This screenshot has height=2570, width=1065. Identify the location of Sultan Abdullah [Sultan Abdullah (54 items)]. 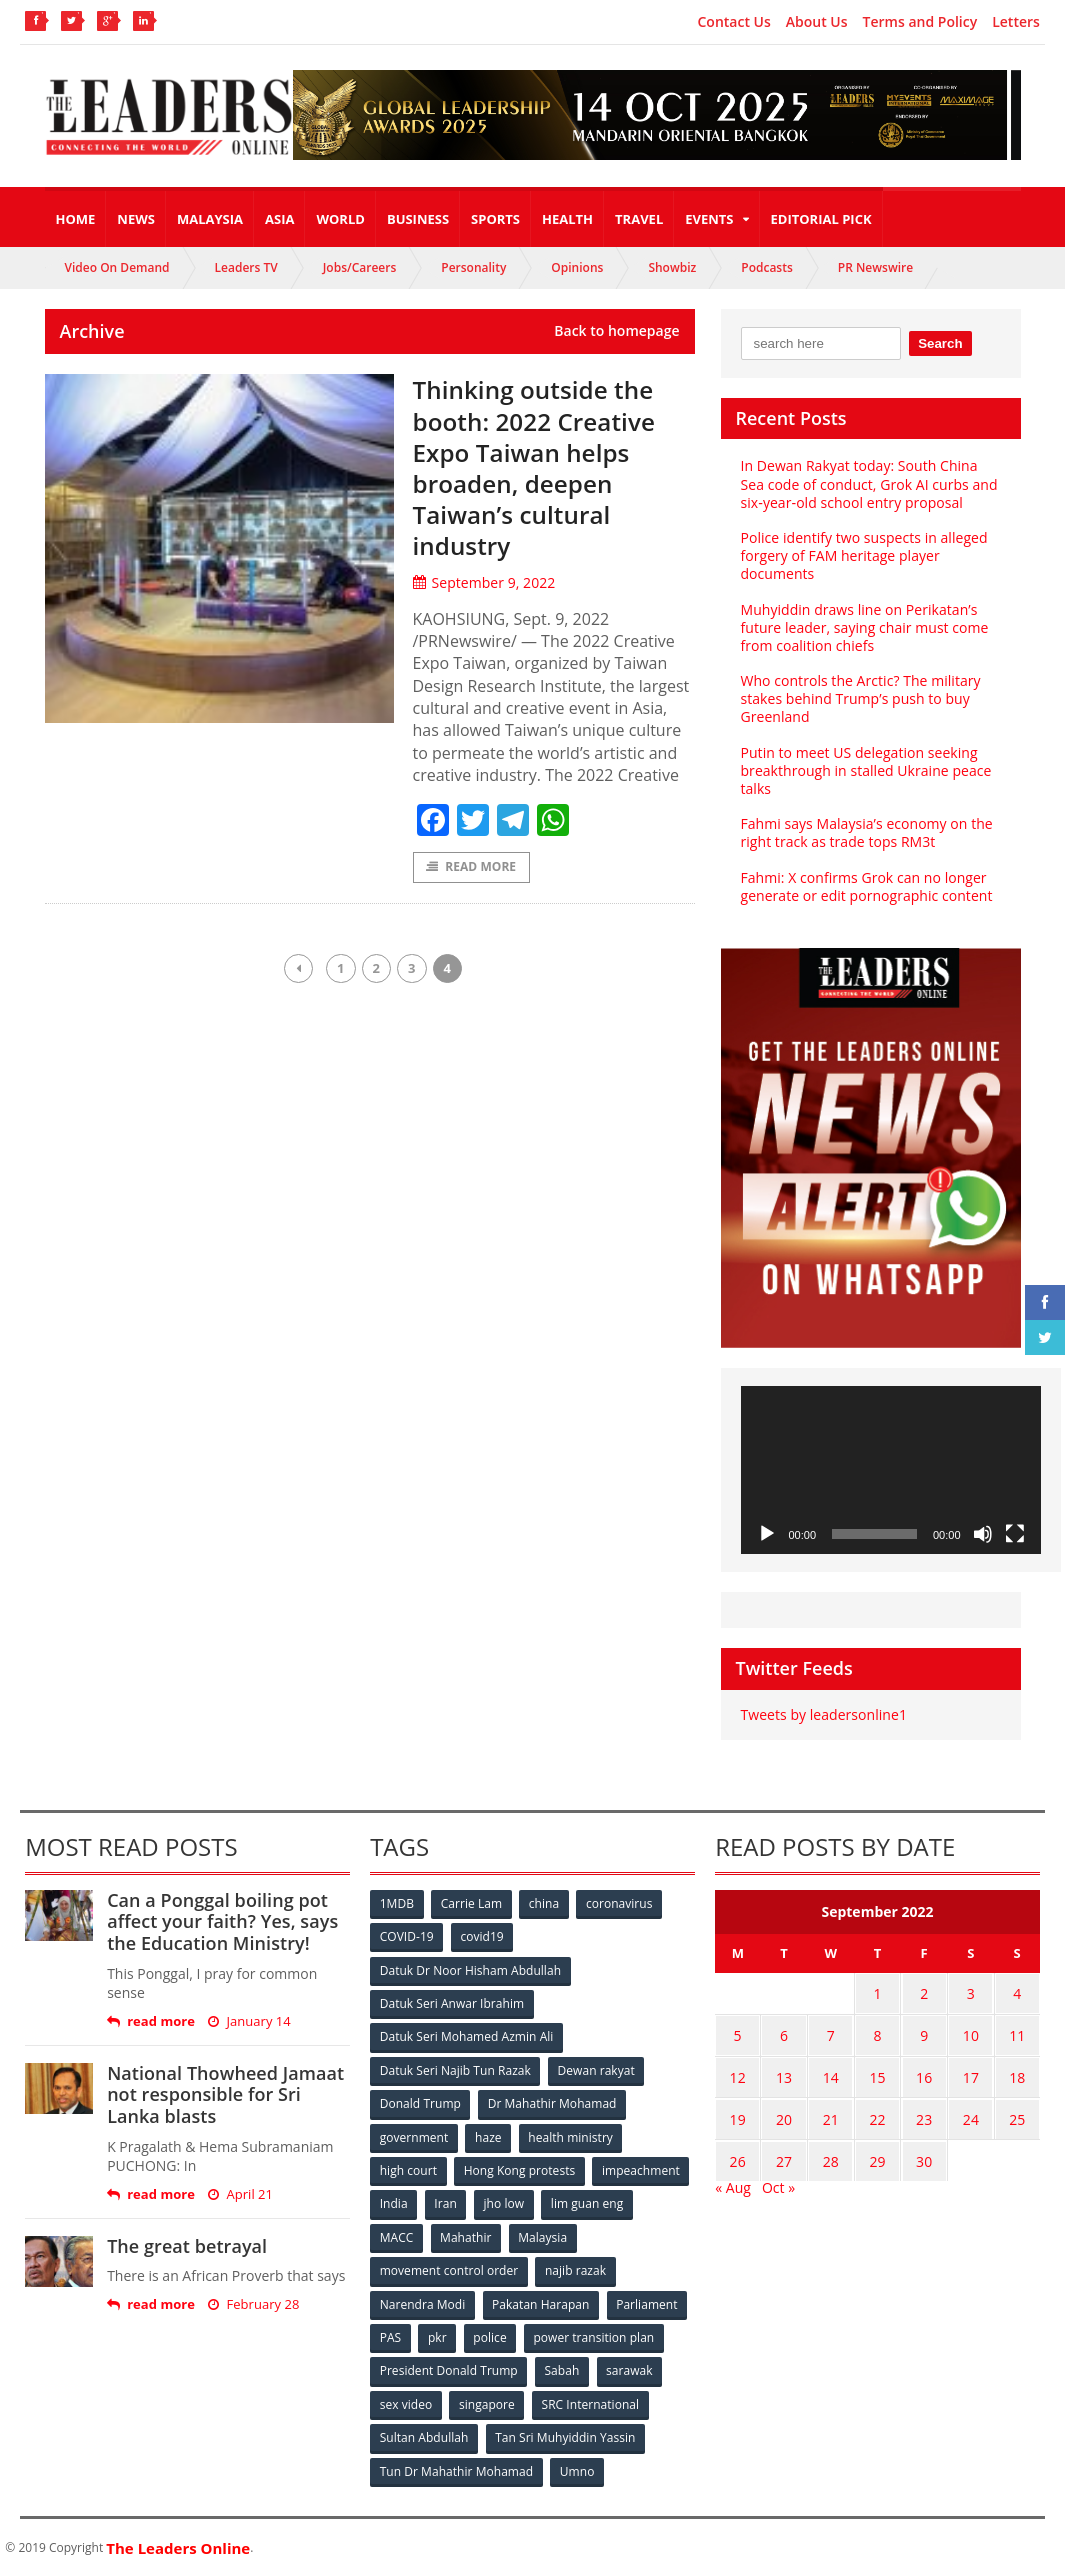
(424, 2431).